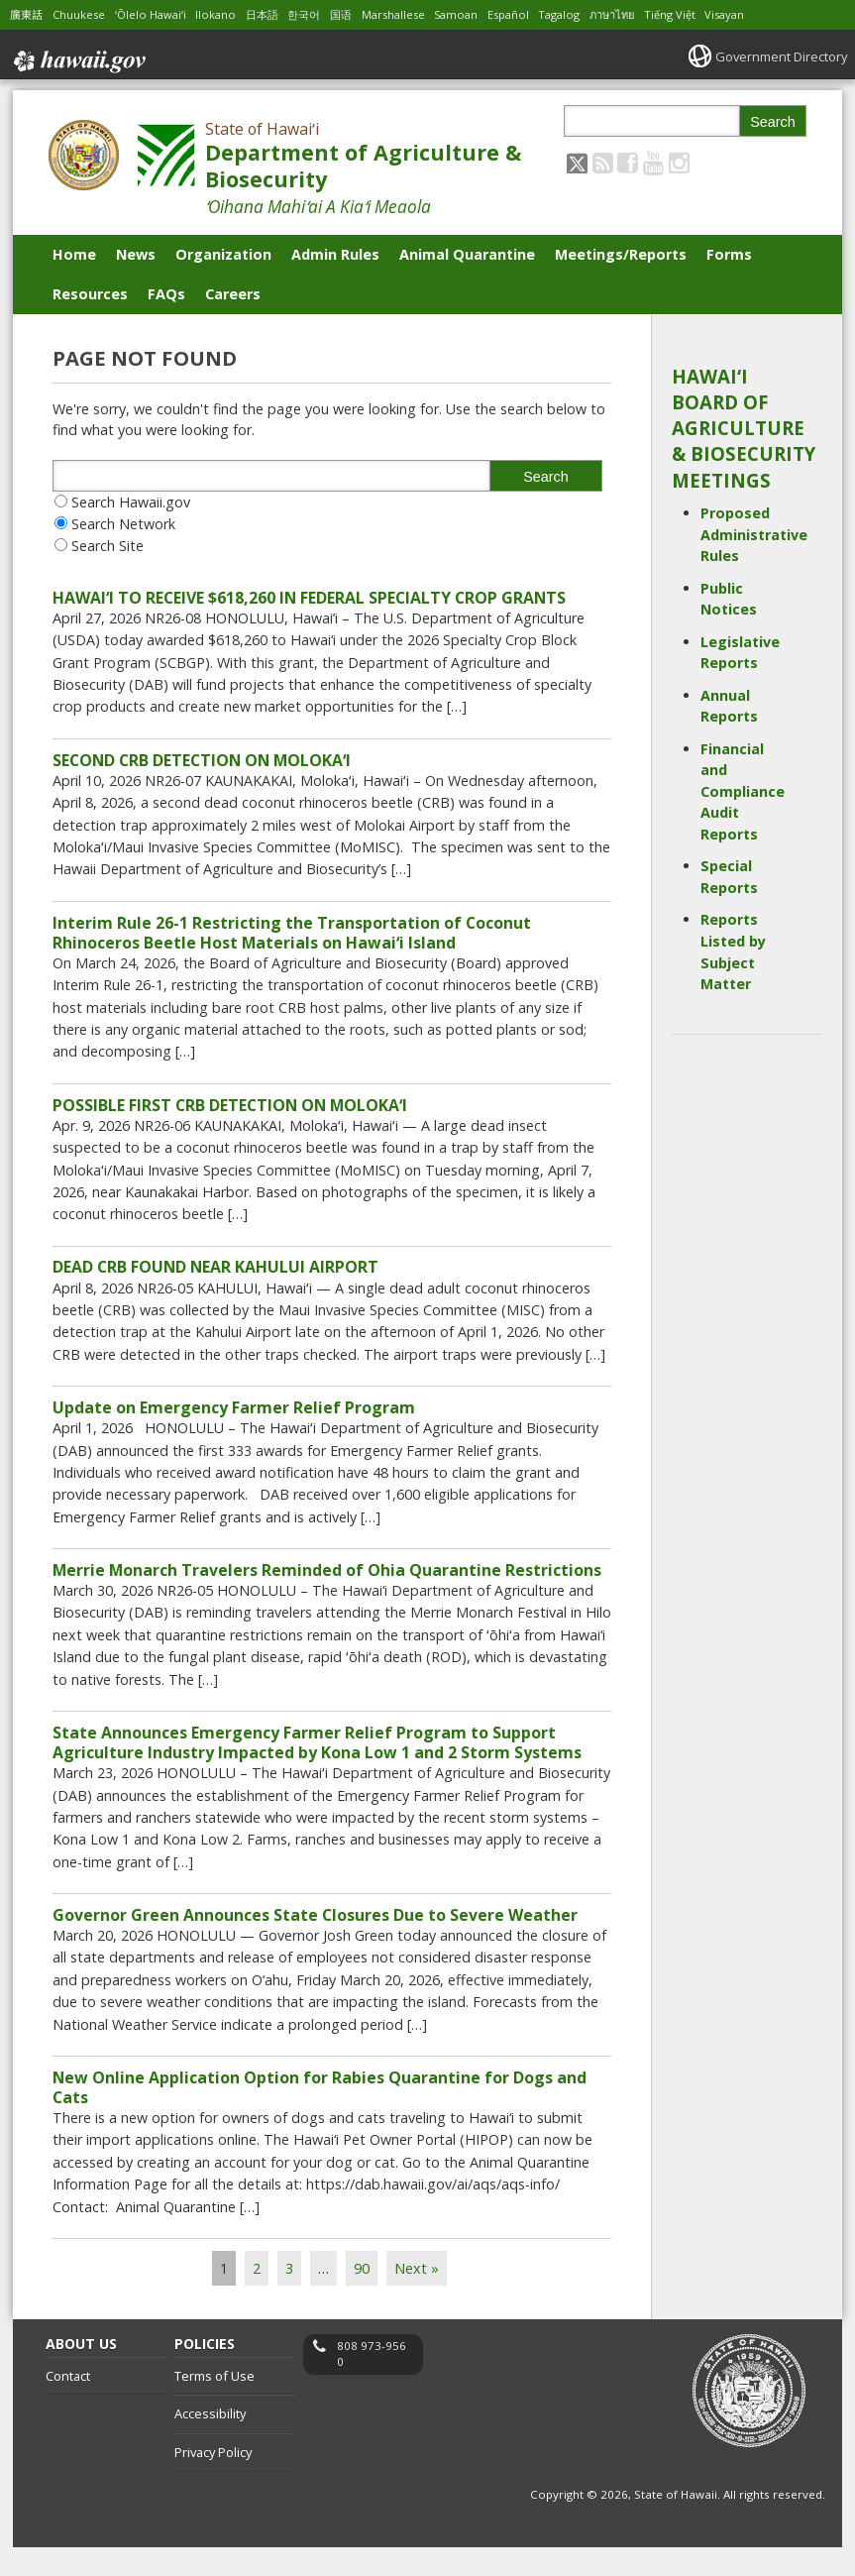 The width and height of the screenshot is (855, 2576). I want to click on Government Directory, so click(775, 56).